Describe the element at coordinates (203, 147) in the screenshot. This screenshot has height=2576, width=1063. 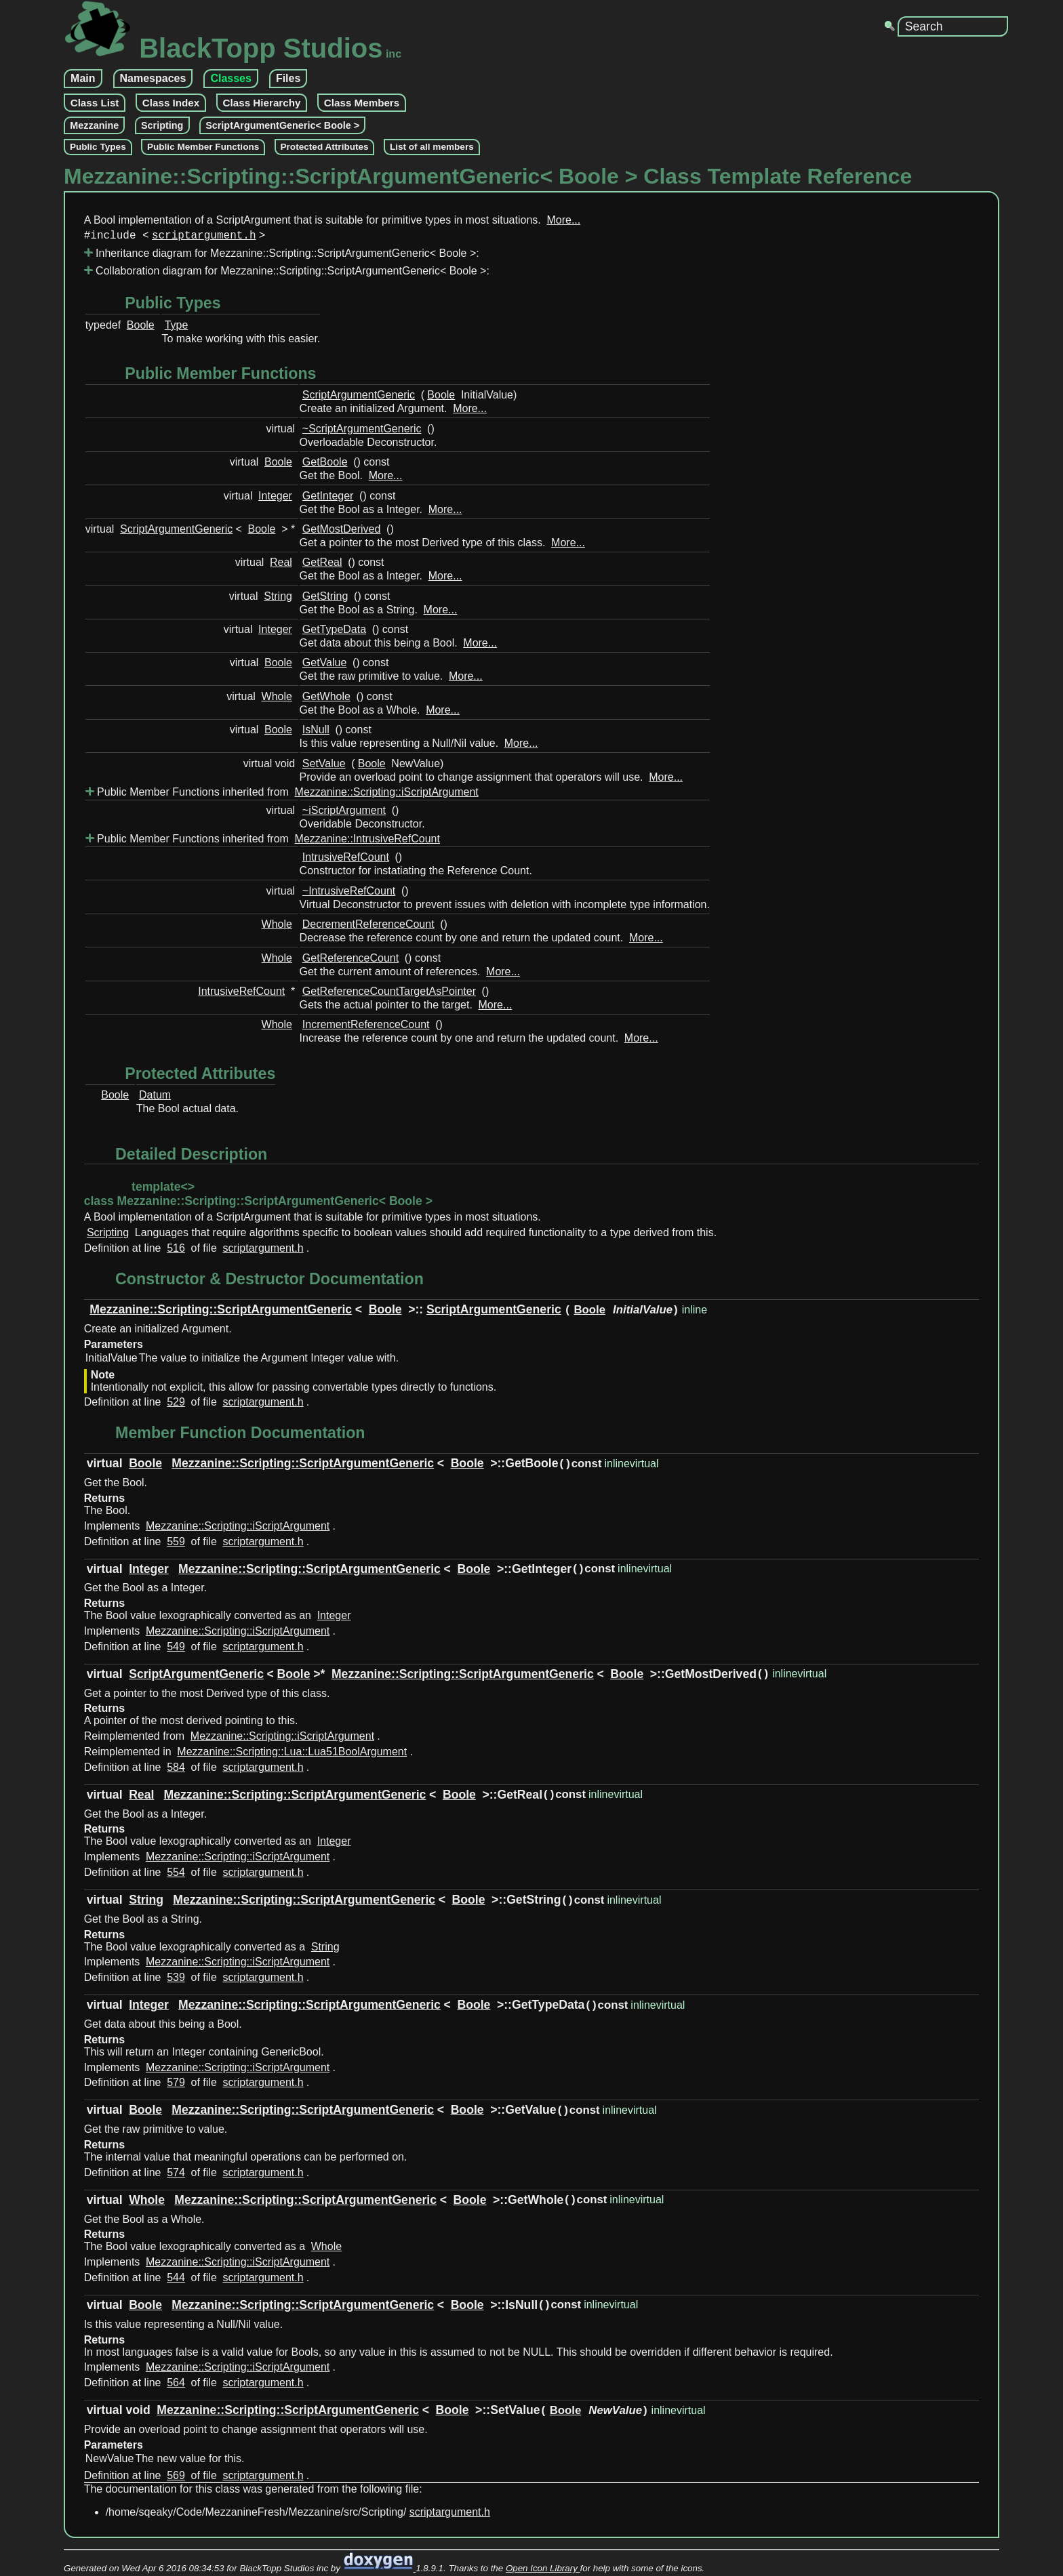
I see `Public Member Functions` at that location.